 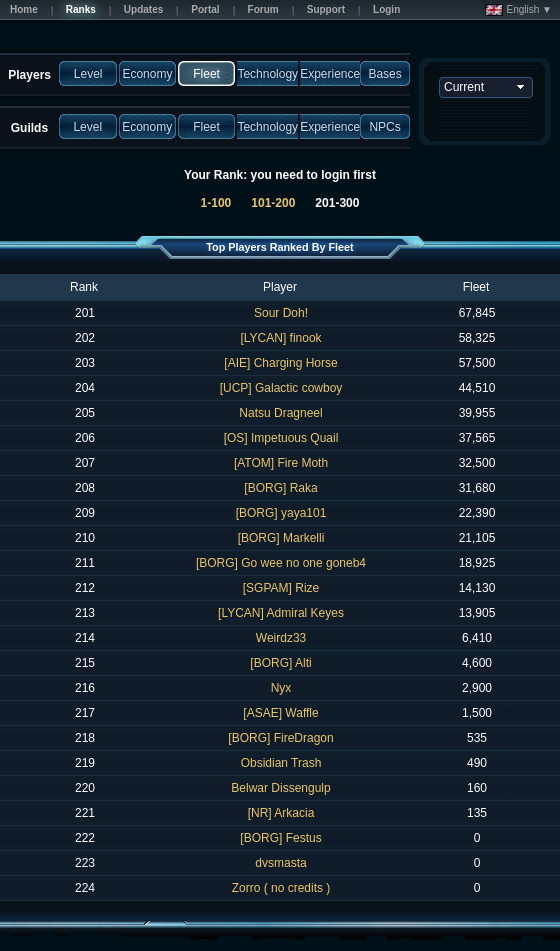 What do you see at coordinates (216, 203) in the screenshot?
I see `1-100` at bounding box center [216, 203].